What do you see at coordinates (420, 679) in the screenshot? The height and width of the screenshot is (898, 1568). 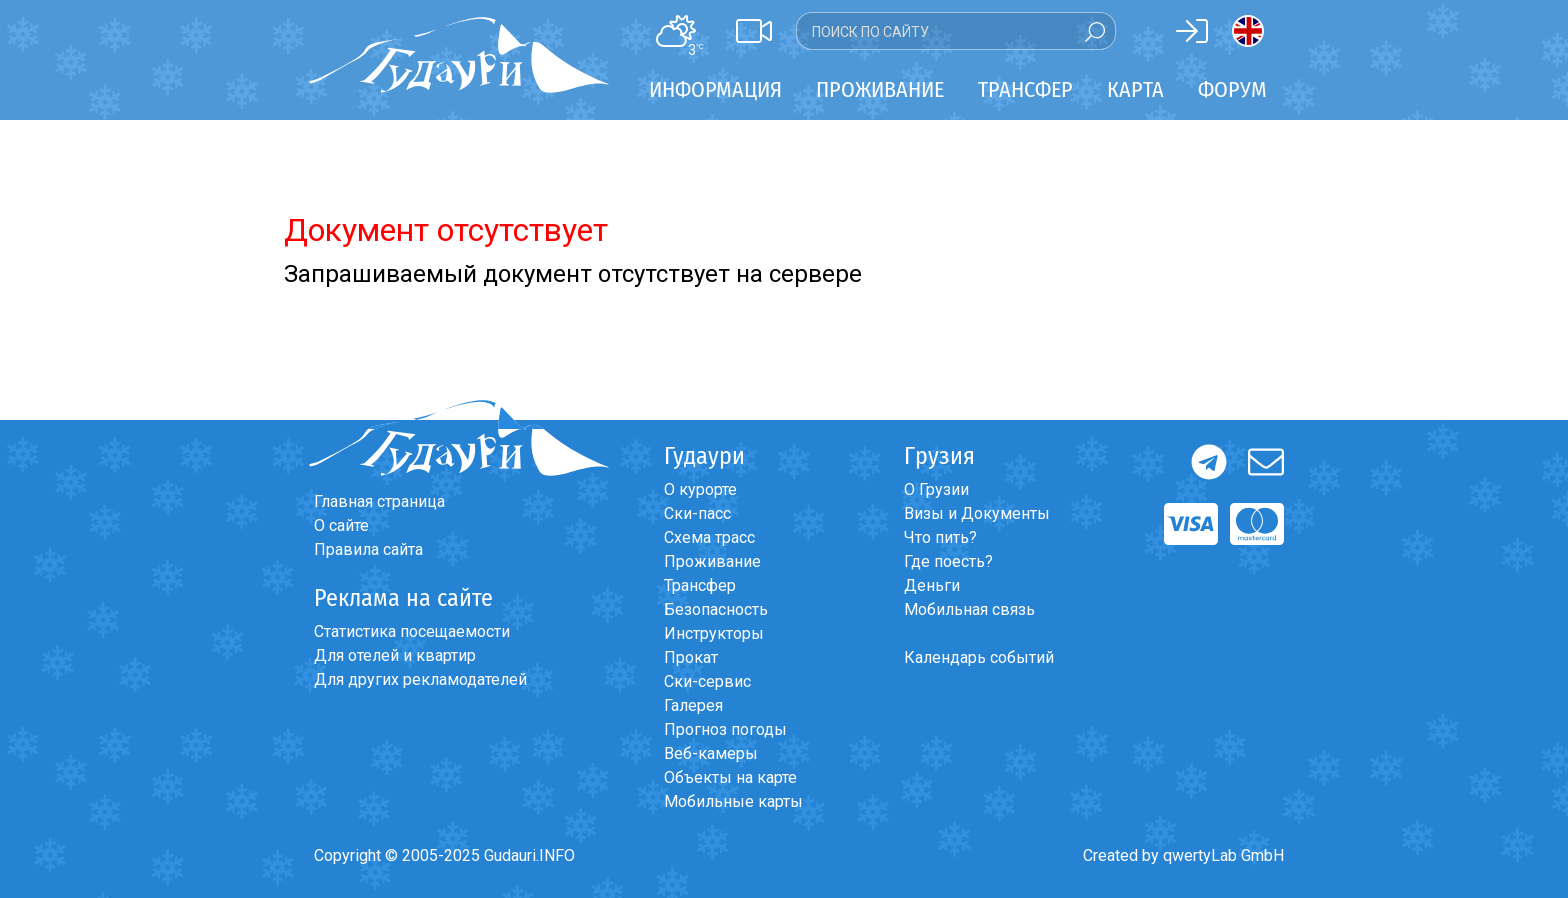 I see `Для других рекламодателей` at bounding box center [420, 679].